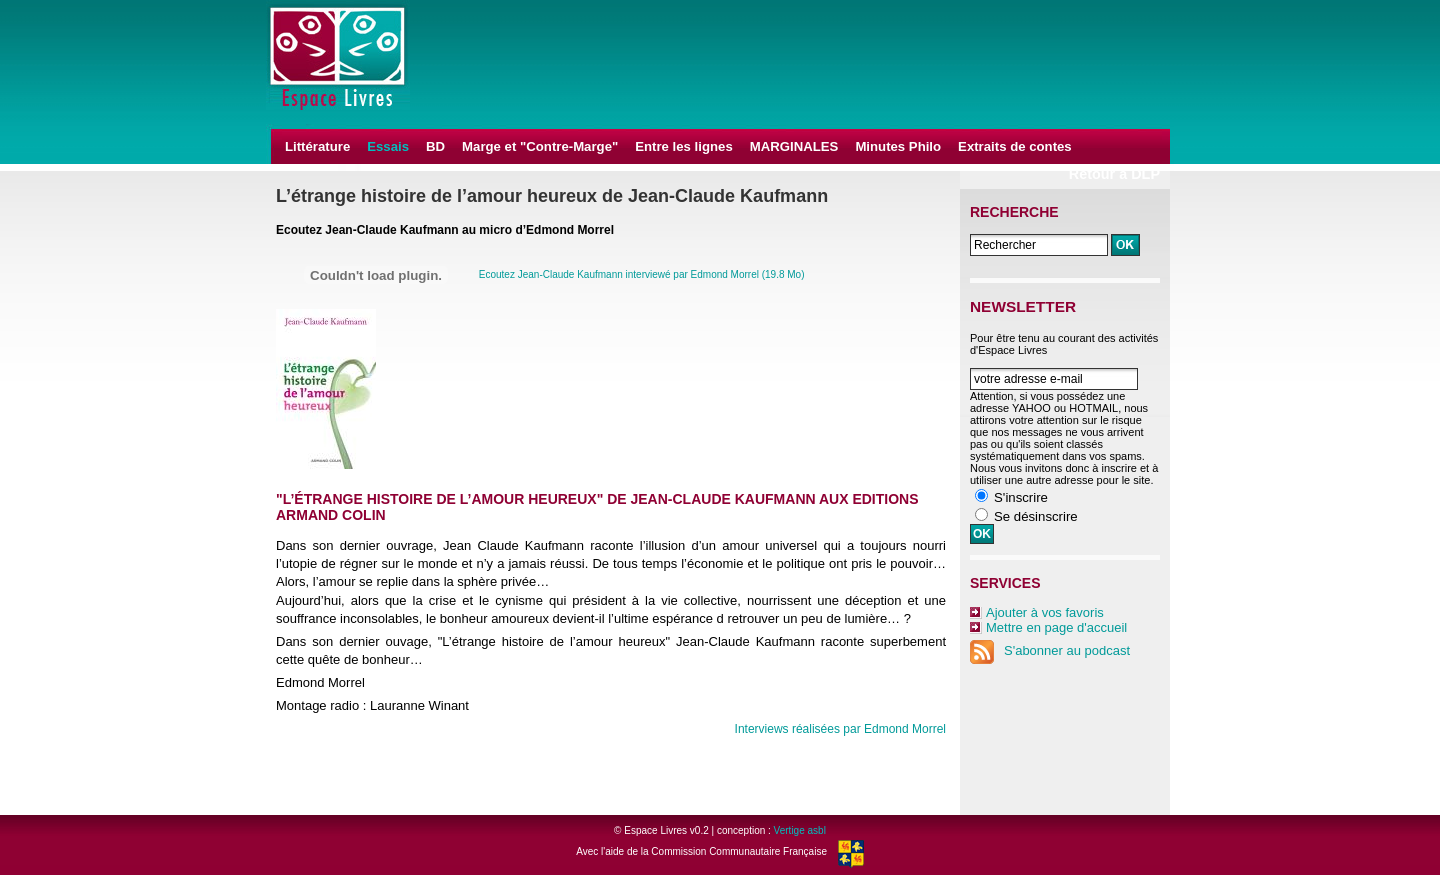 This screenshot has height=875, width=1440. What do you see at coordinates (1015, 146) in the screenshot?
I see `Extraits de contes` at bounding box center [1015, 146].